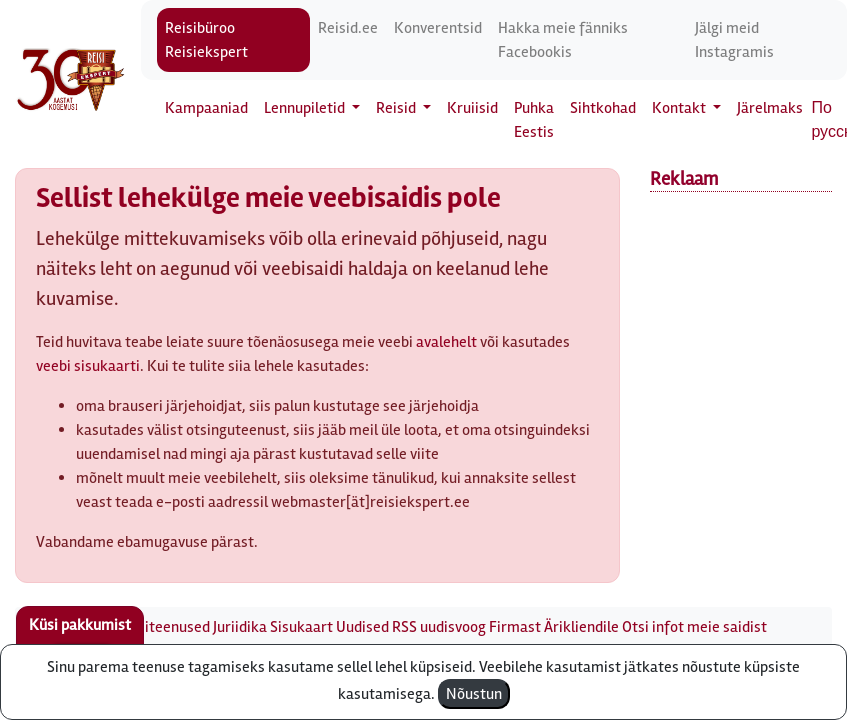 The image size is (847, 720). What do you see at coordinates (439, 627) in the screenshot?
I see `RSS uudisvoog` at bounding box center [439, 627].